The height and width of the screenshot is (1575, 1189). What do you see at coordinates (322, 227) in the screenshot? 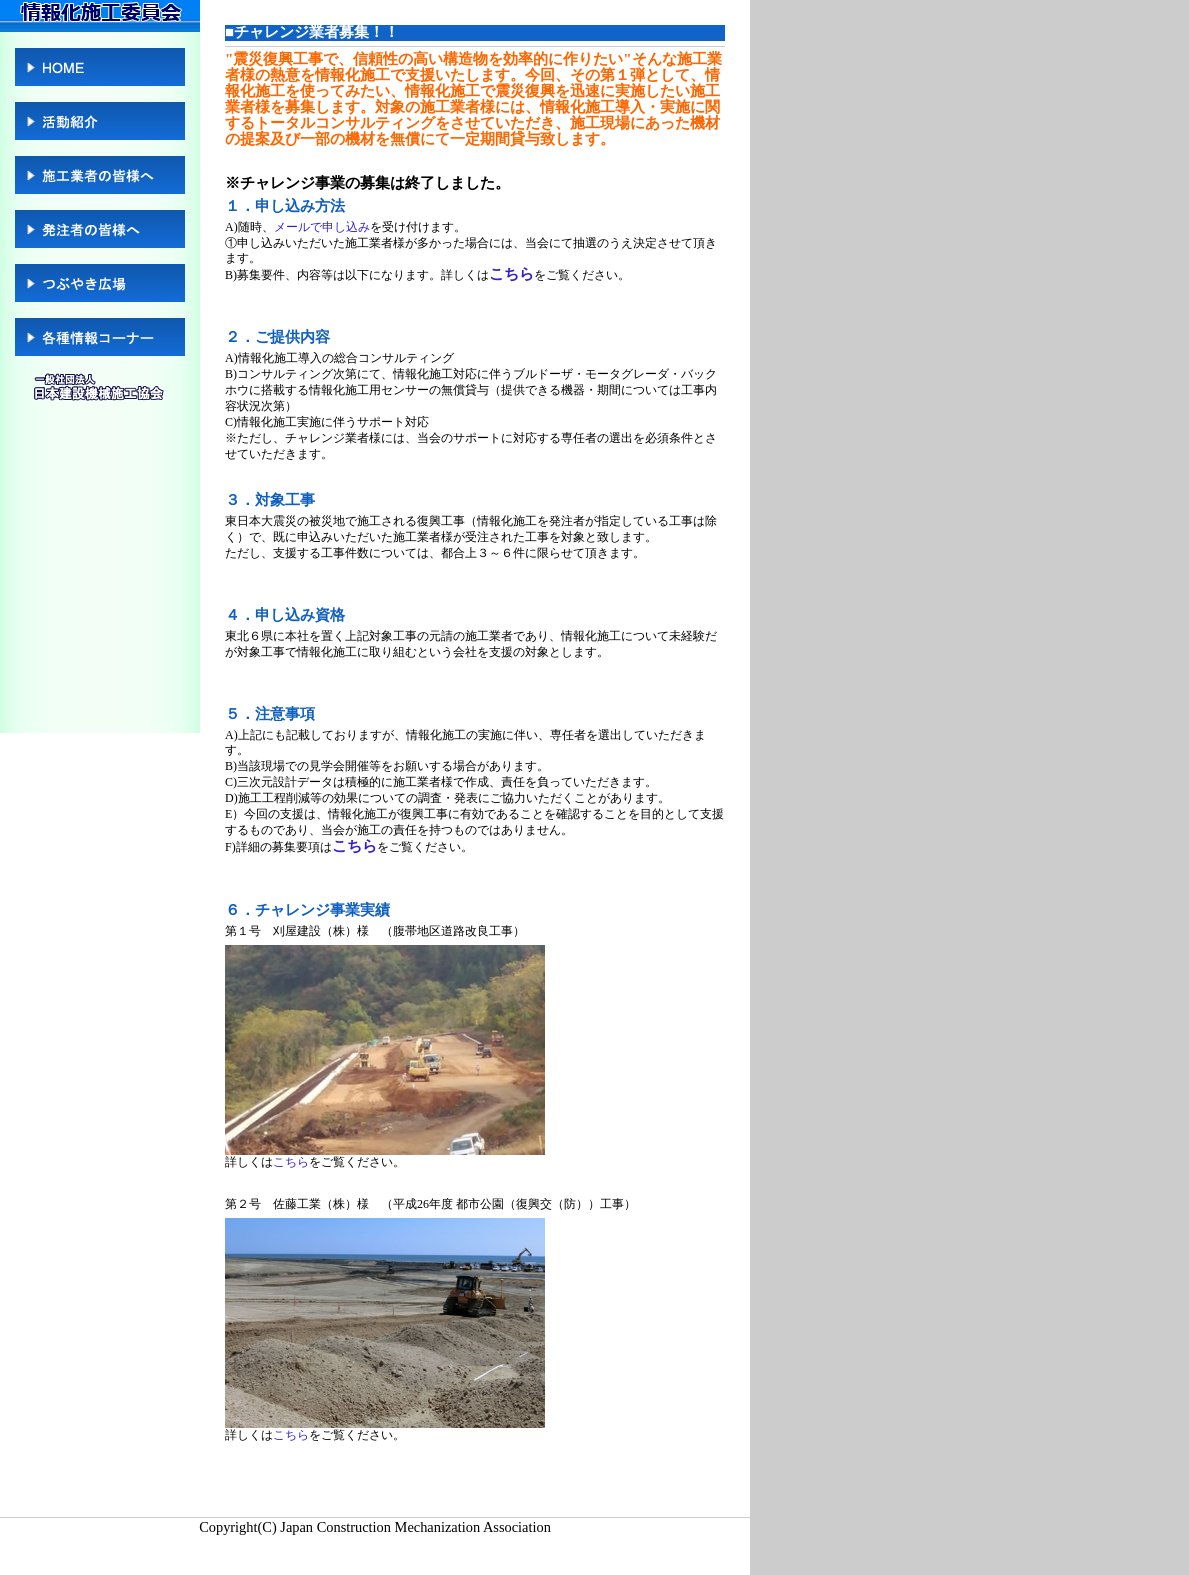
I see `メールで申し込み` at bounding box center [322, 227].